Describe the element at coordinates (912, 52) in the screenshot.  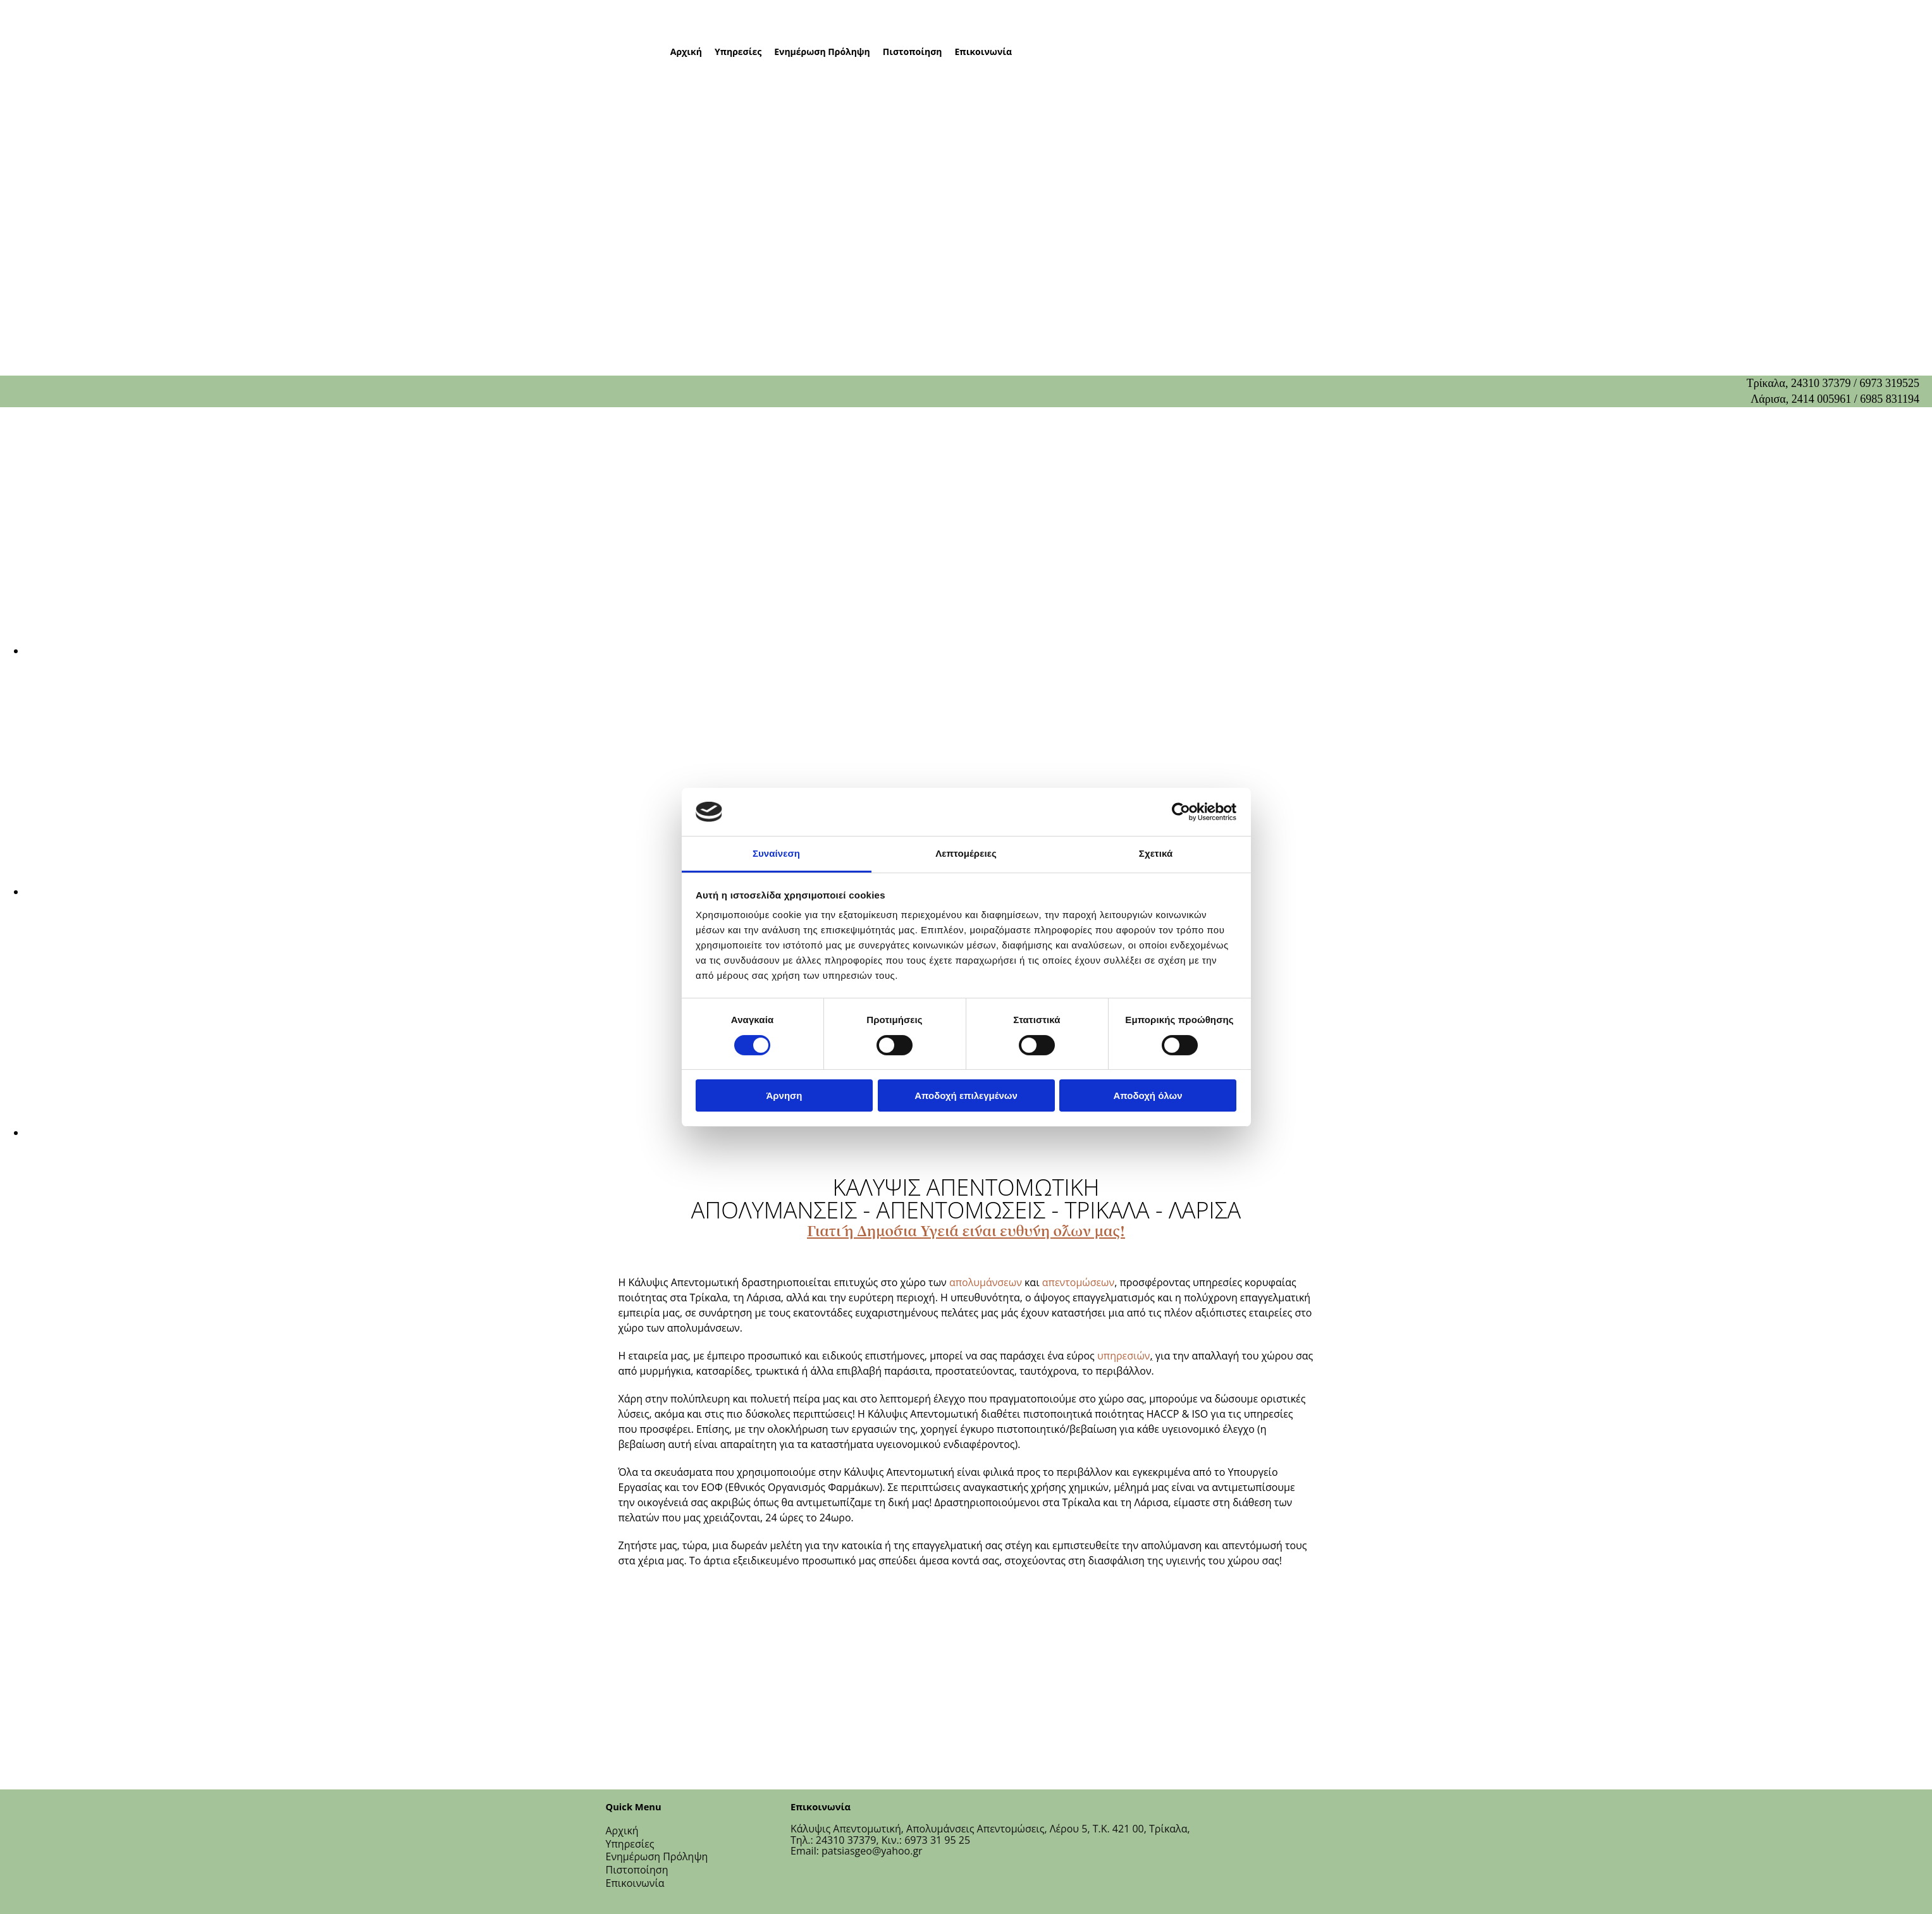
I see `Πιστοποίηση` at that location.